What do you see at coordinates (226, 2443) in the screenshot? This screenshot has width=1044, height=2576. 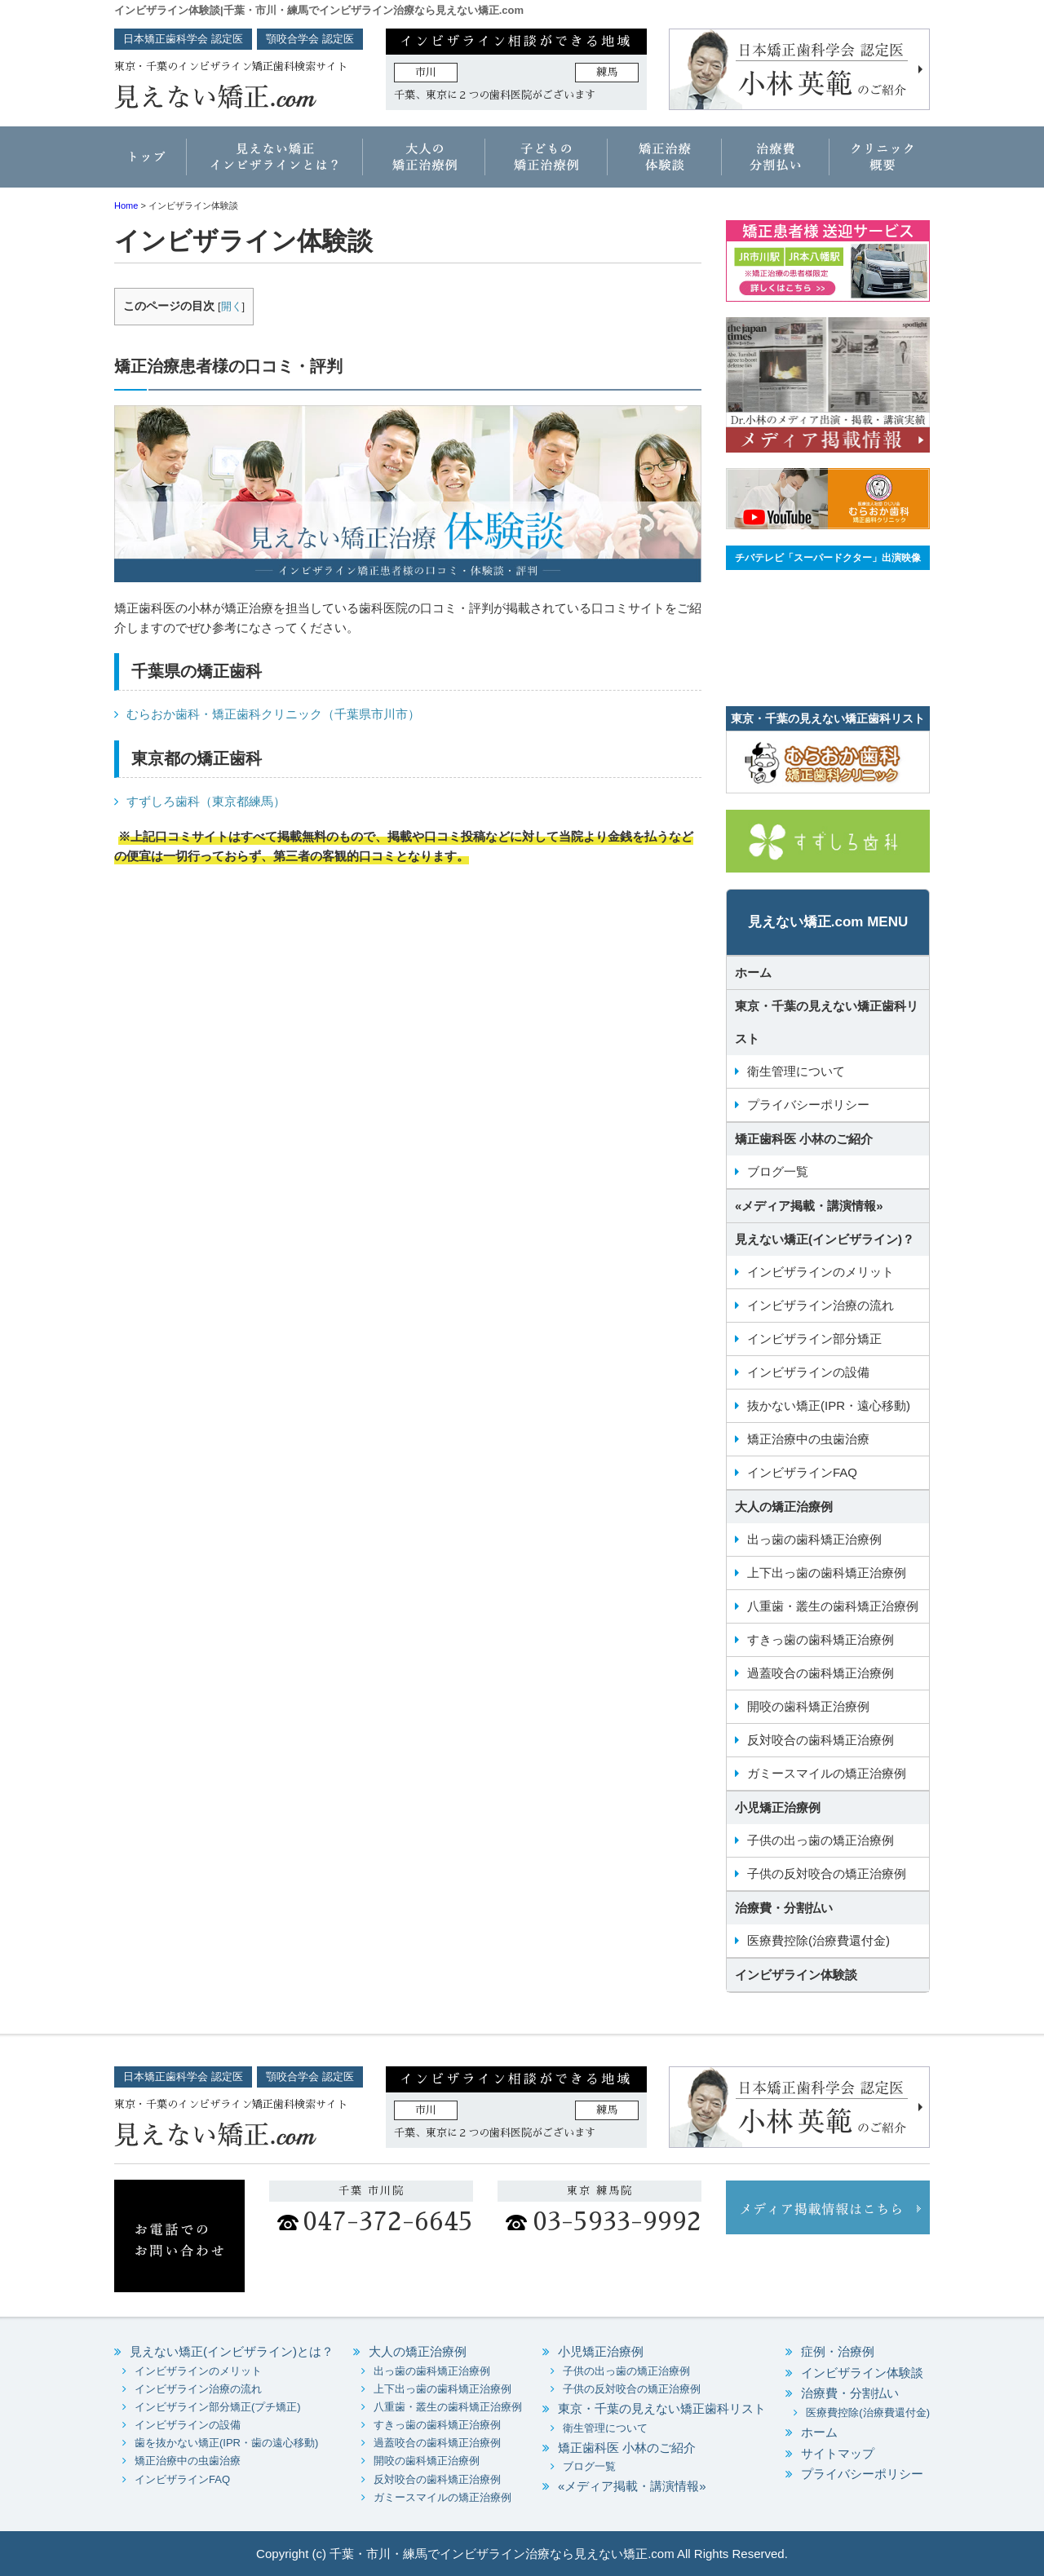 I see `歯を抜かない矯正(IPR・歯の遠心移動)` at bounding box center [226, 2443].